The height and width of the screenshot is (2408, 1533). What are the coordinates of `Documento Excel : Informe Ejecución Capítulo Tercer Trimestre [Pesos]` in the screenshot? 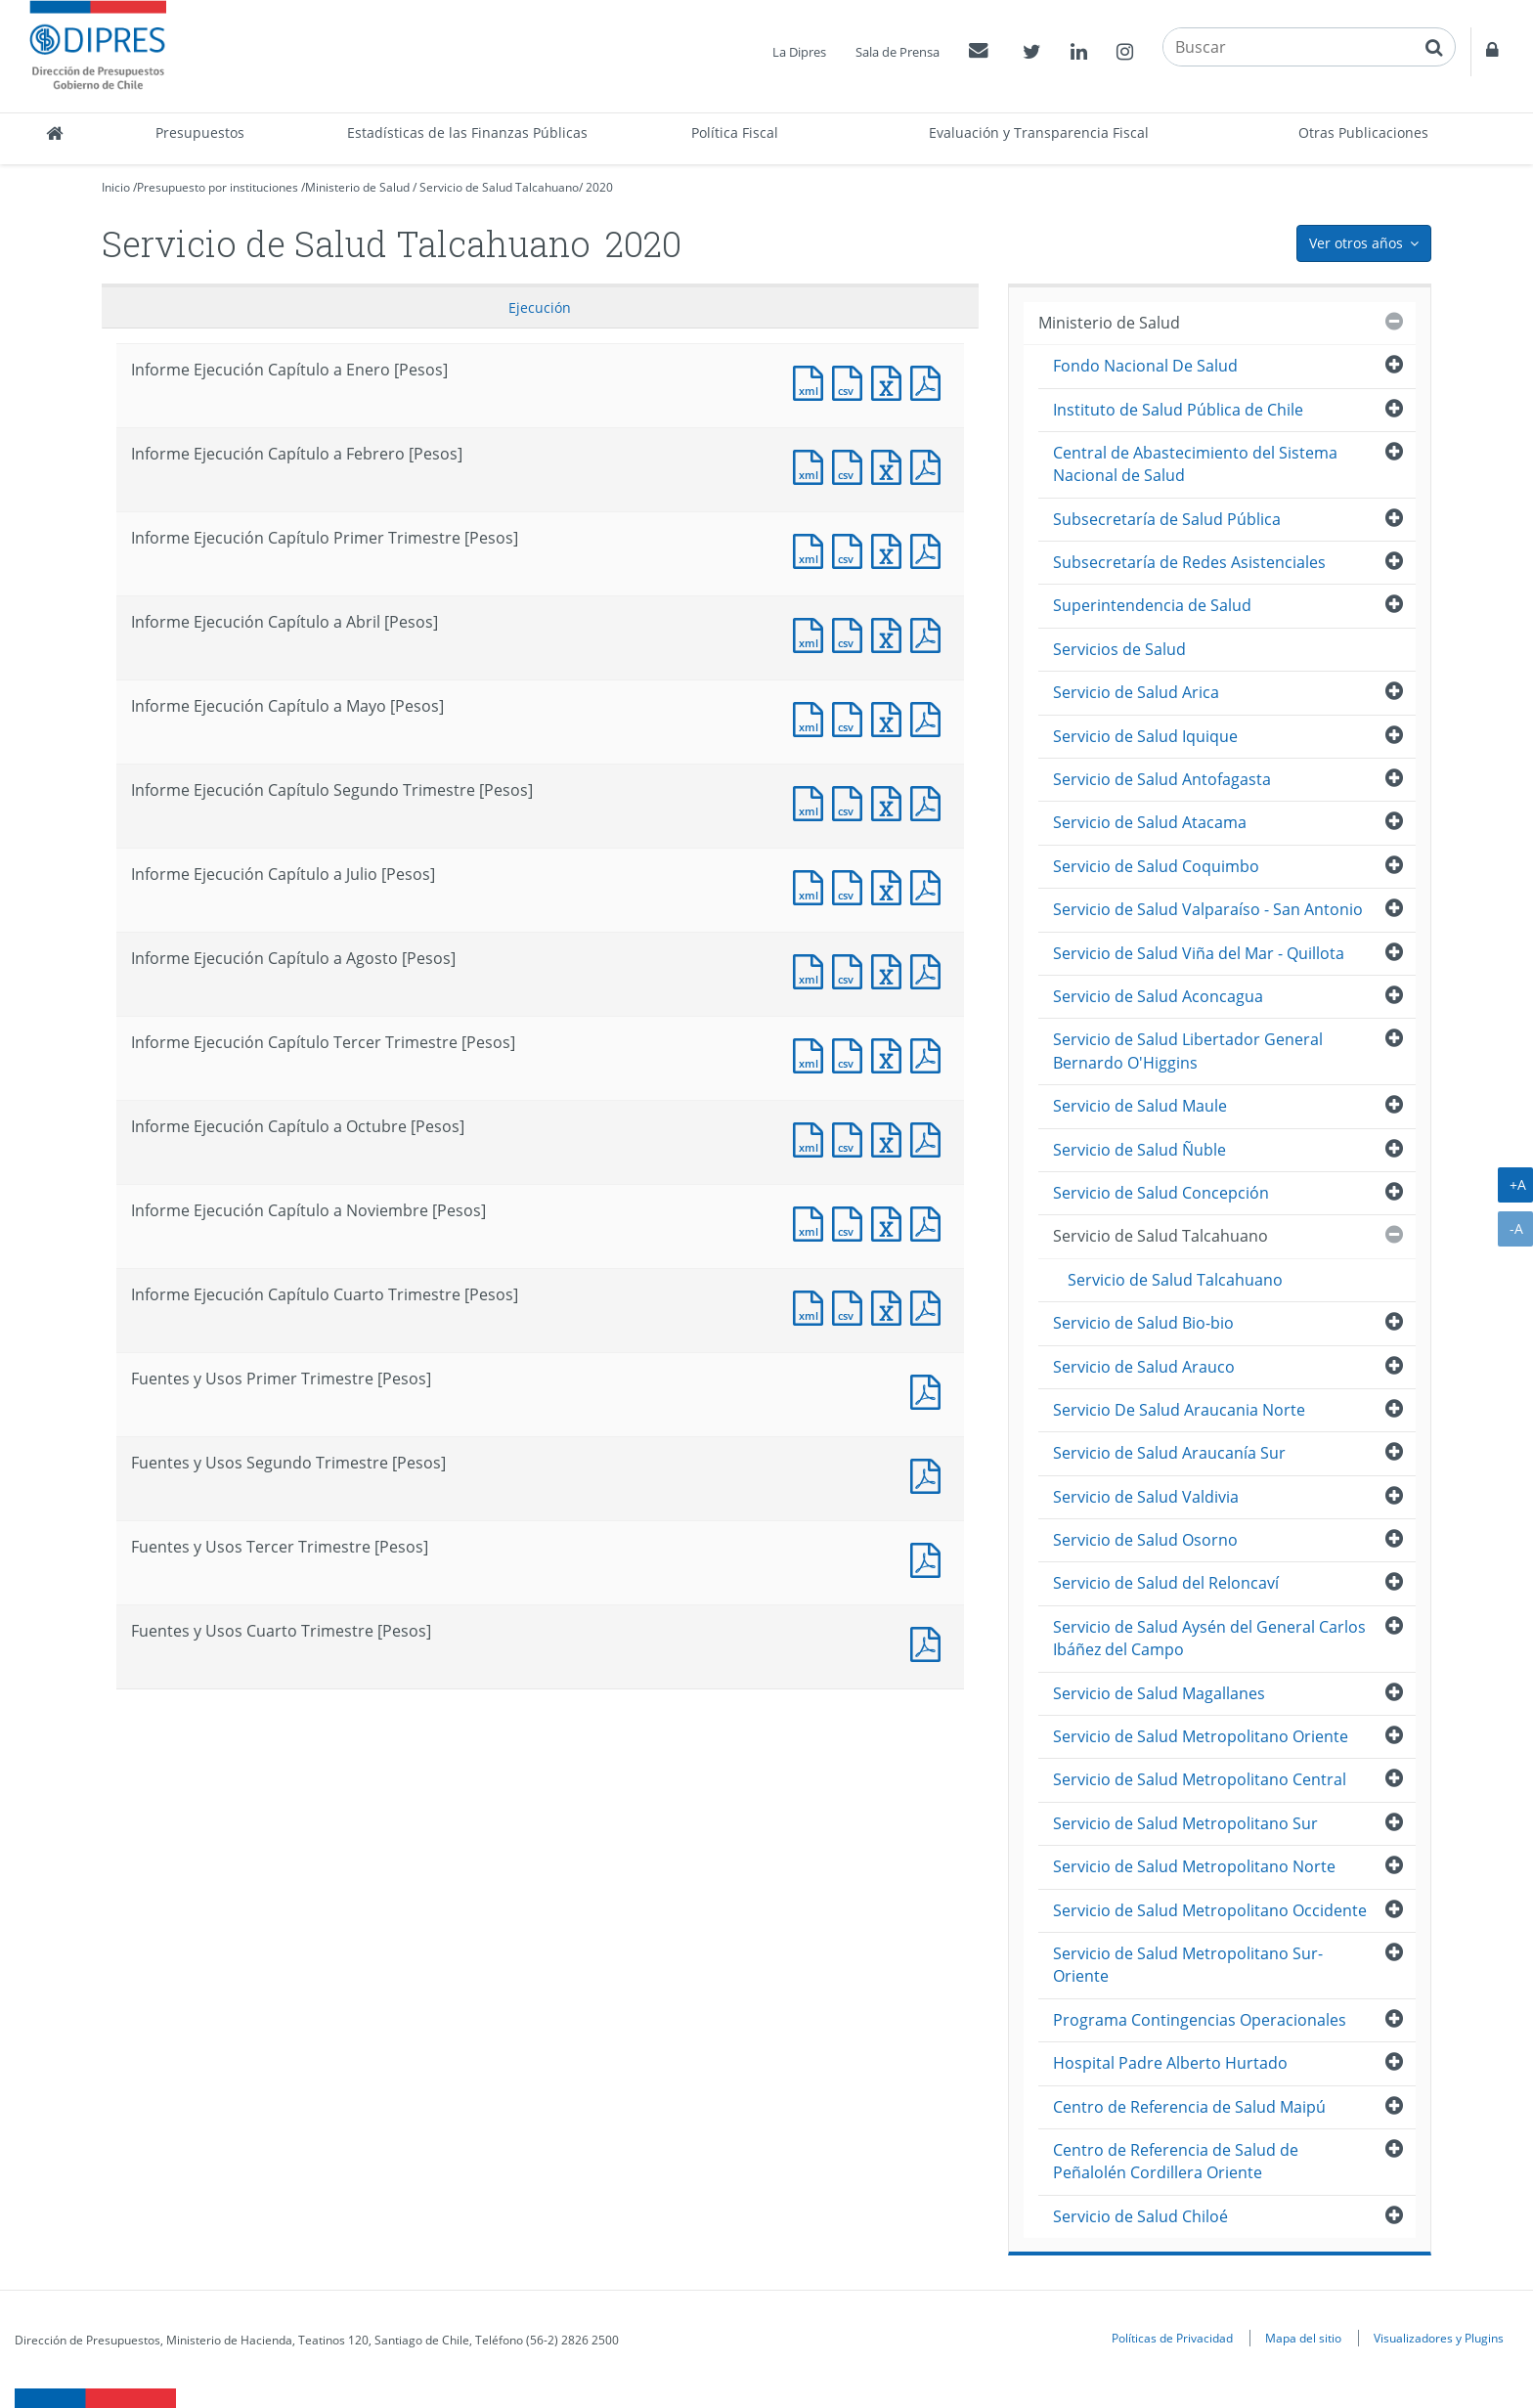 It's located at (890, 1053).